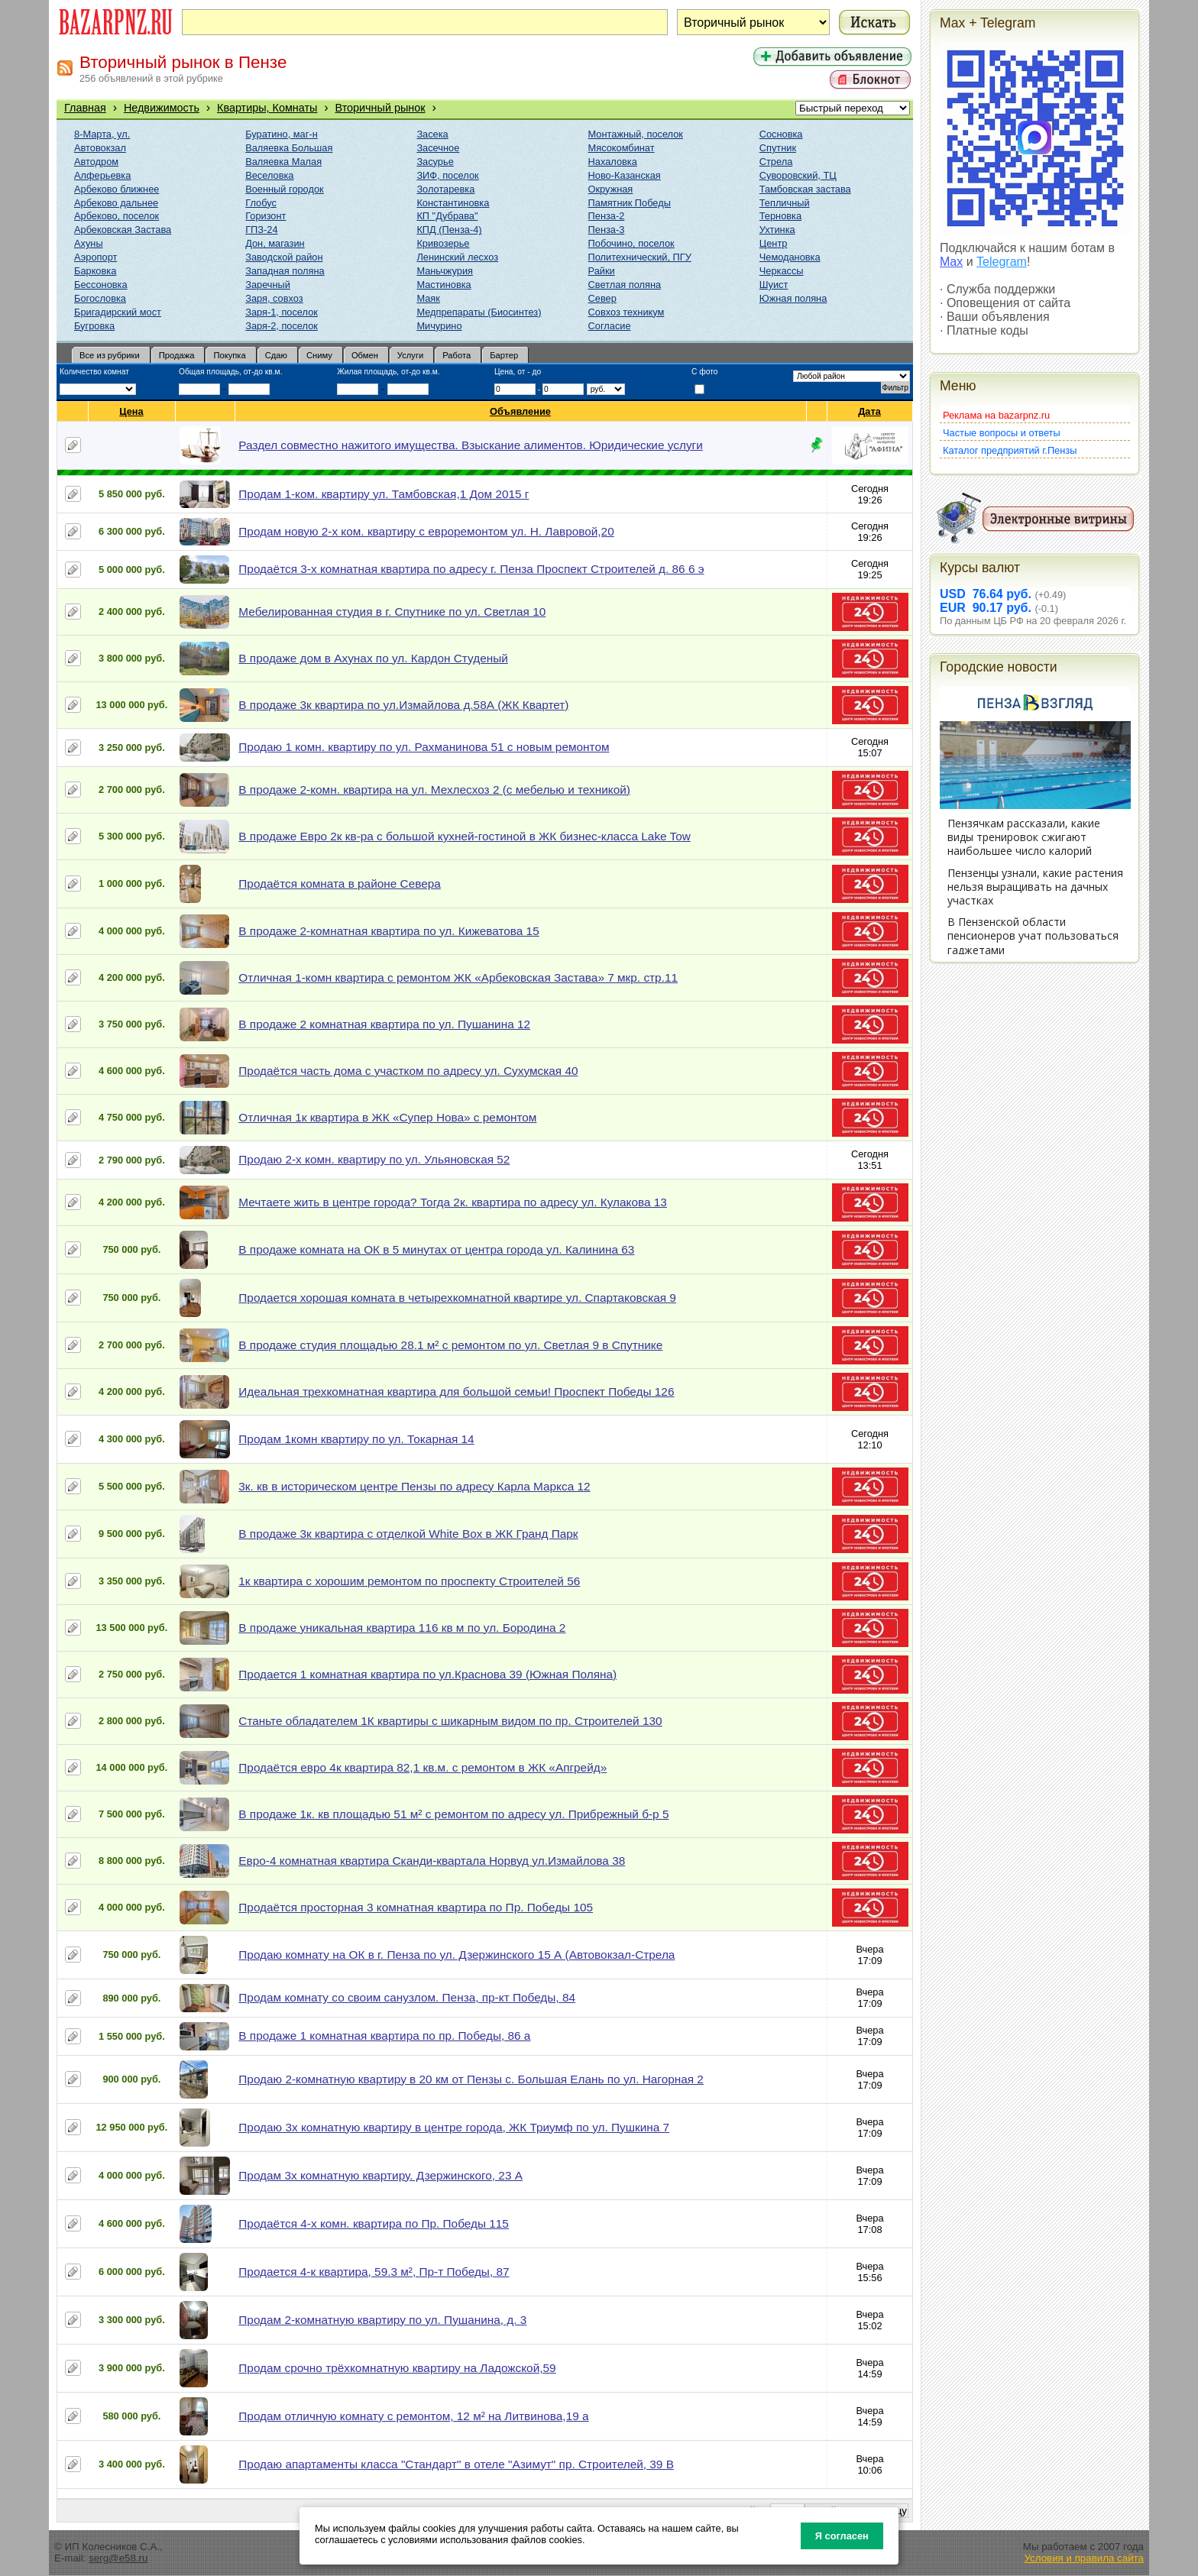  Describe the element at coordinates (380, 108) in the screenshot. I see `Вторичный рынок` at that location.